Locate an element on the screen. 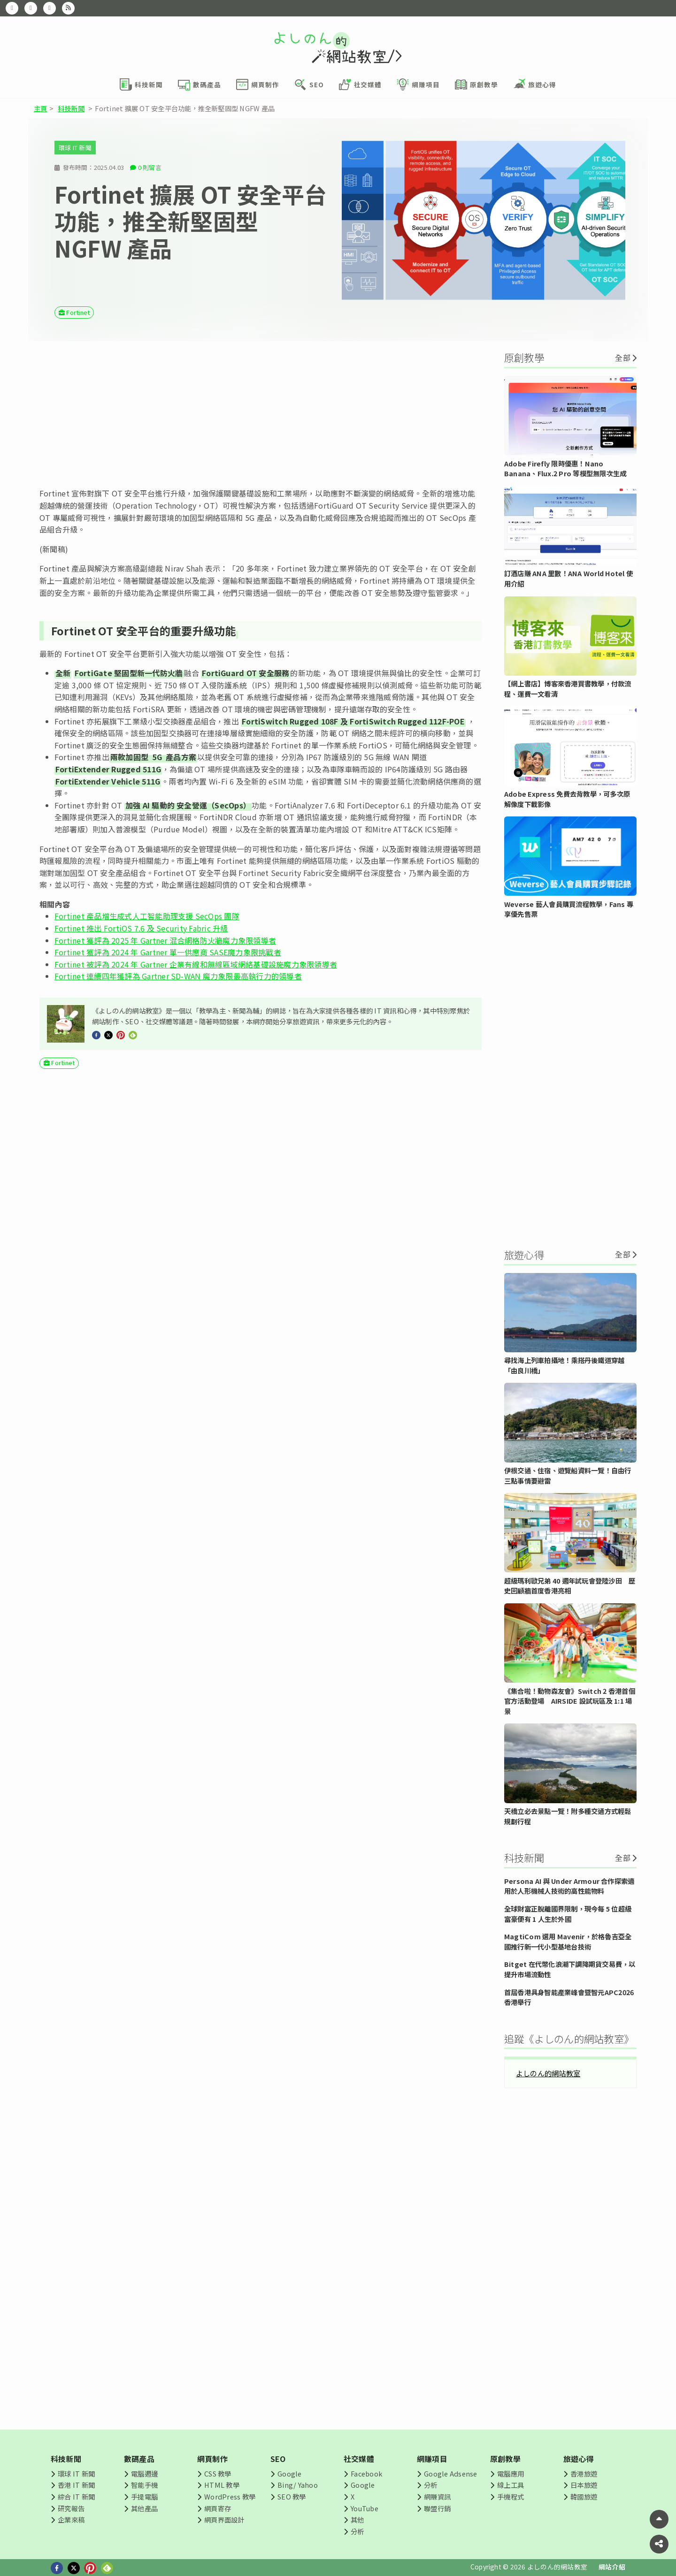  研究報告 is located at coordinates (71, 2508).